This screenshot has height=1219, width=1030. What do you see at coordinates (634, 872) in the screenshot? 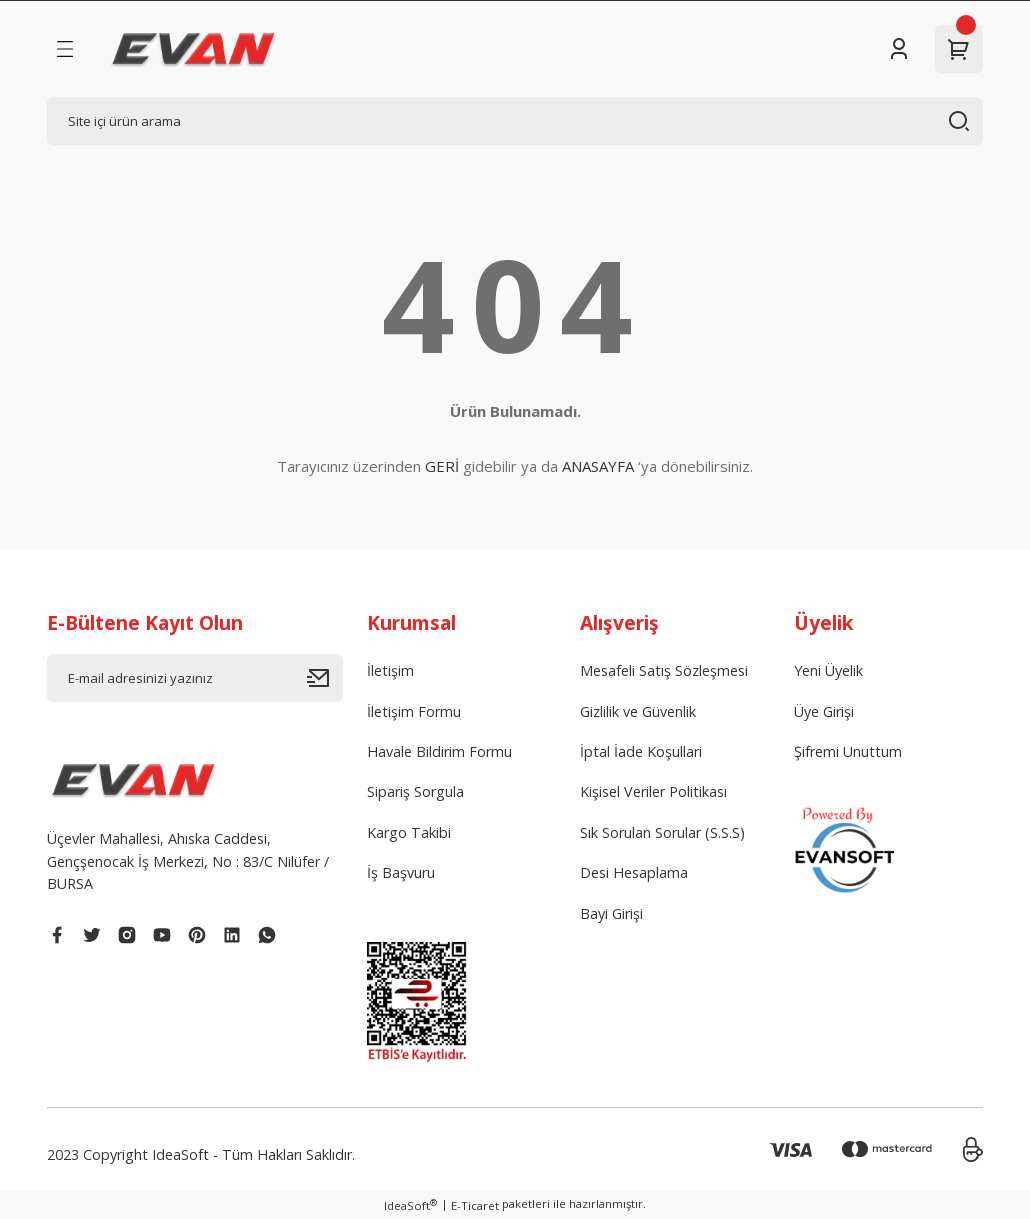
I see `Desi Hesaplama` at bounding box center [634, 872].